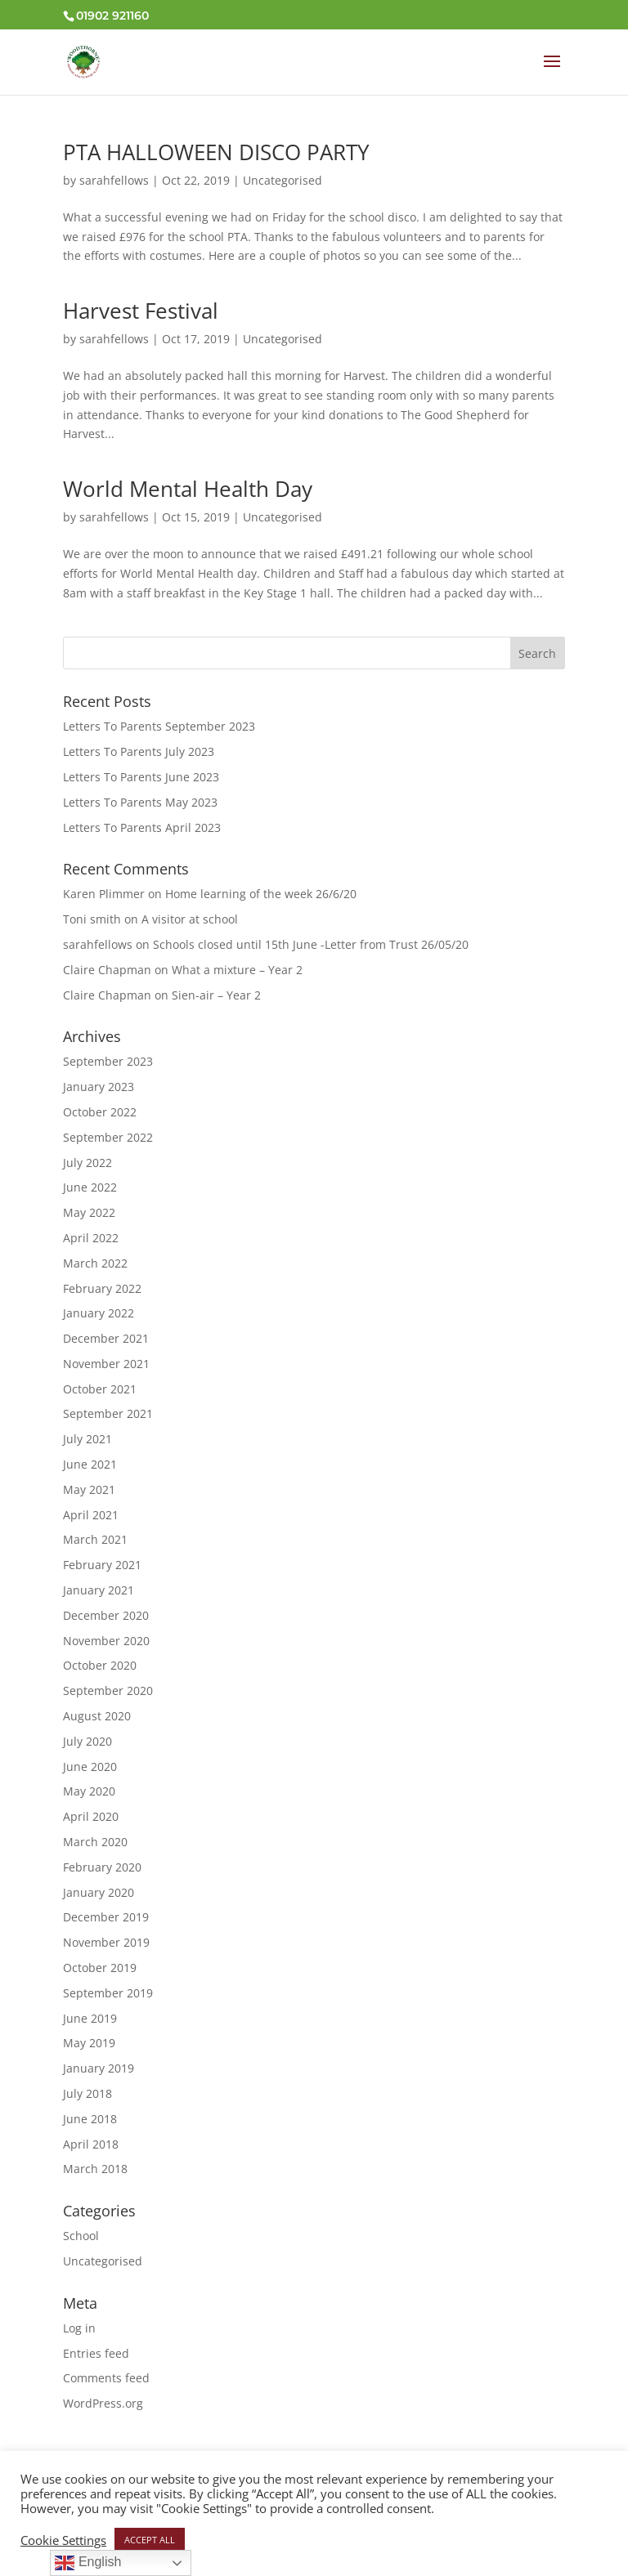 The height and width of the screenshot is (2576, 628). Describe the element at coordinates (98, 2068) in the screenshot. I see `January 2019` at that location.